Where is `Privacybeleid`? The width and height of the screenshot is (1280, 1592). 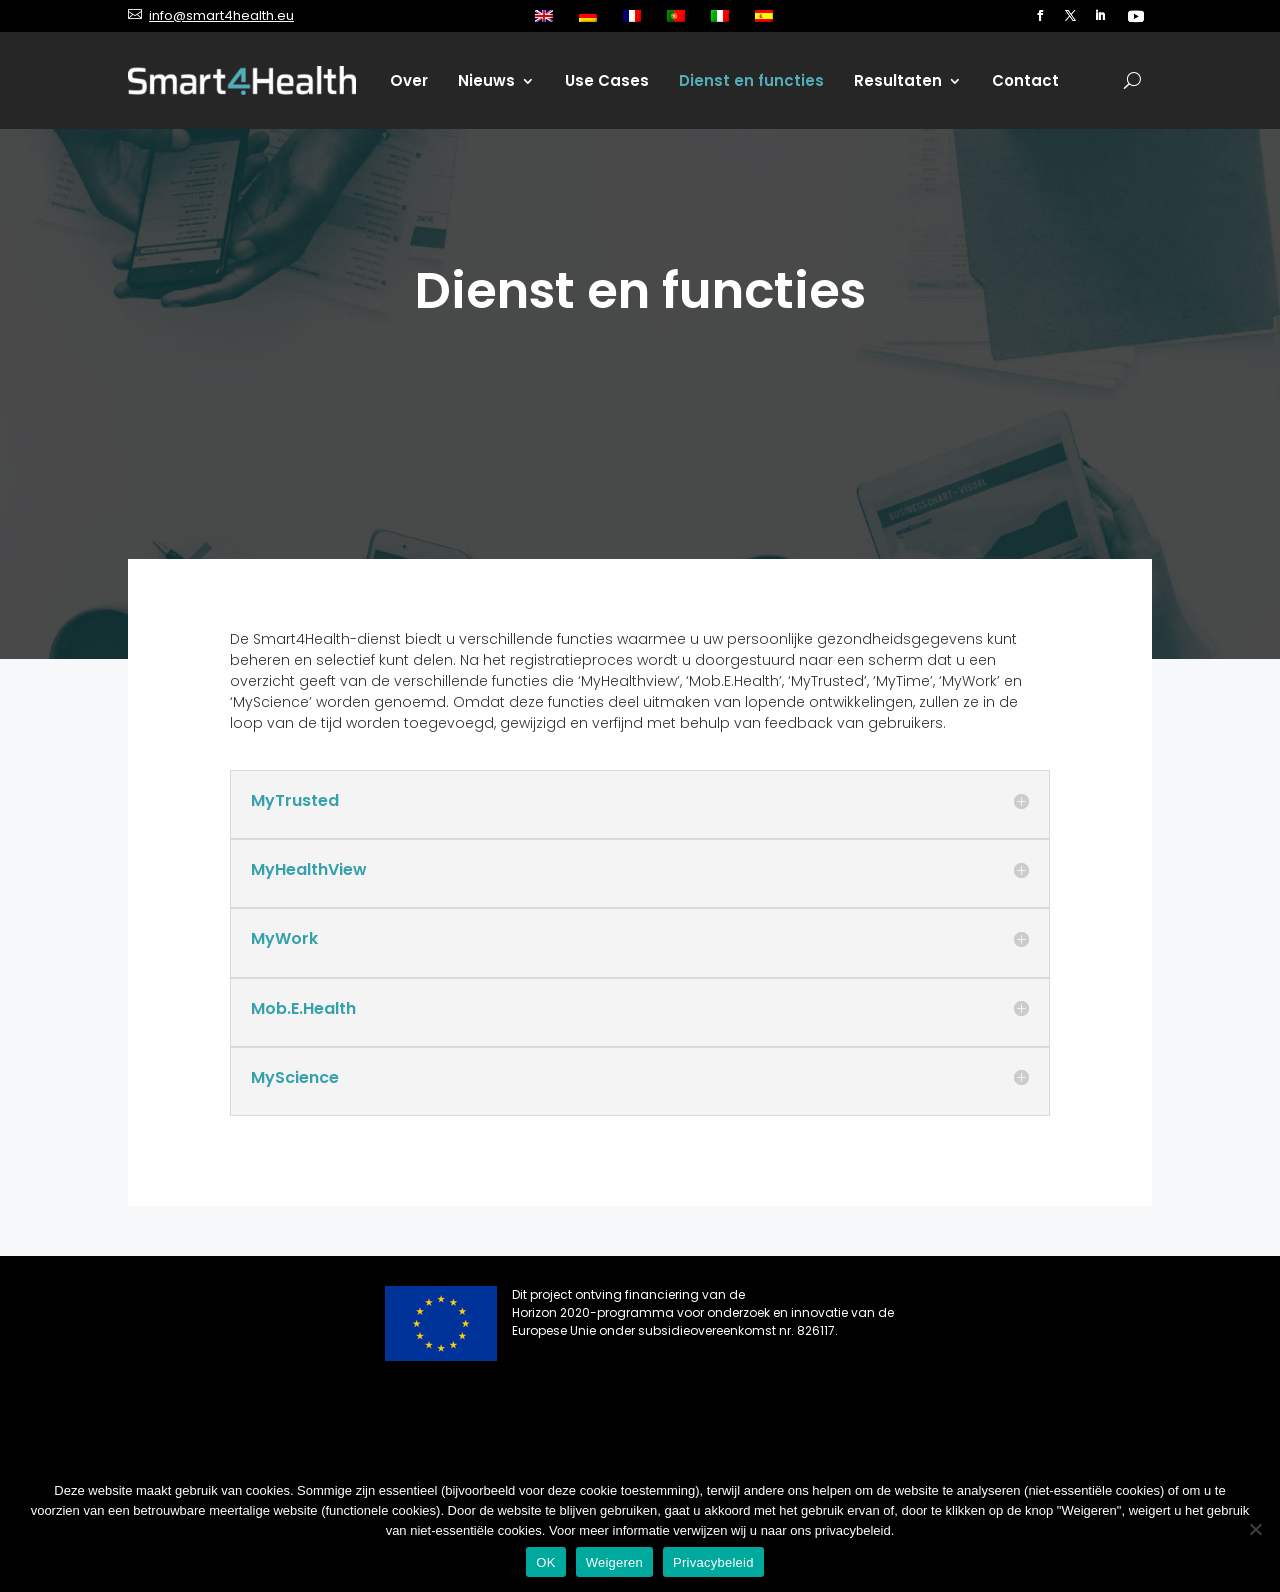
Privacybeleid is located at coordinates (713, 1562).